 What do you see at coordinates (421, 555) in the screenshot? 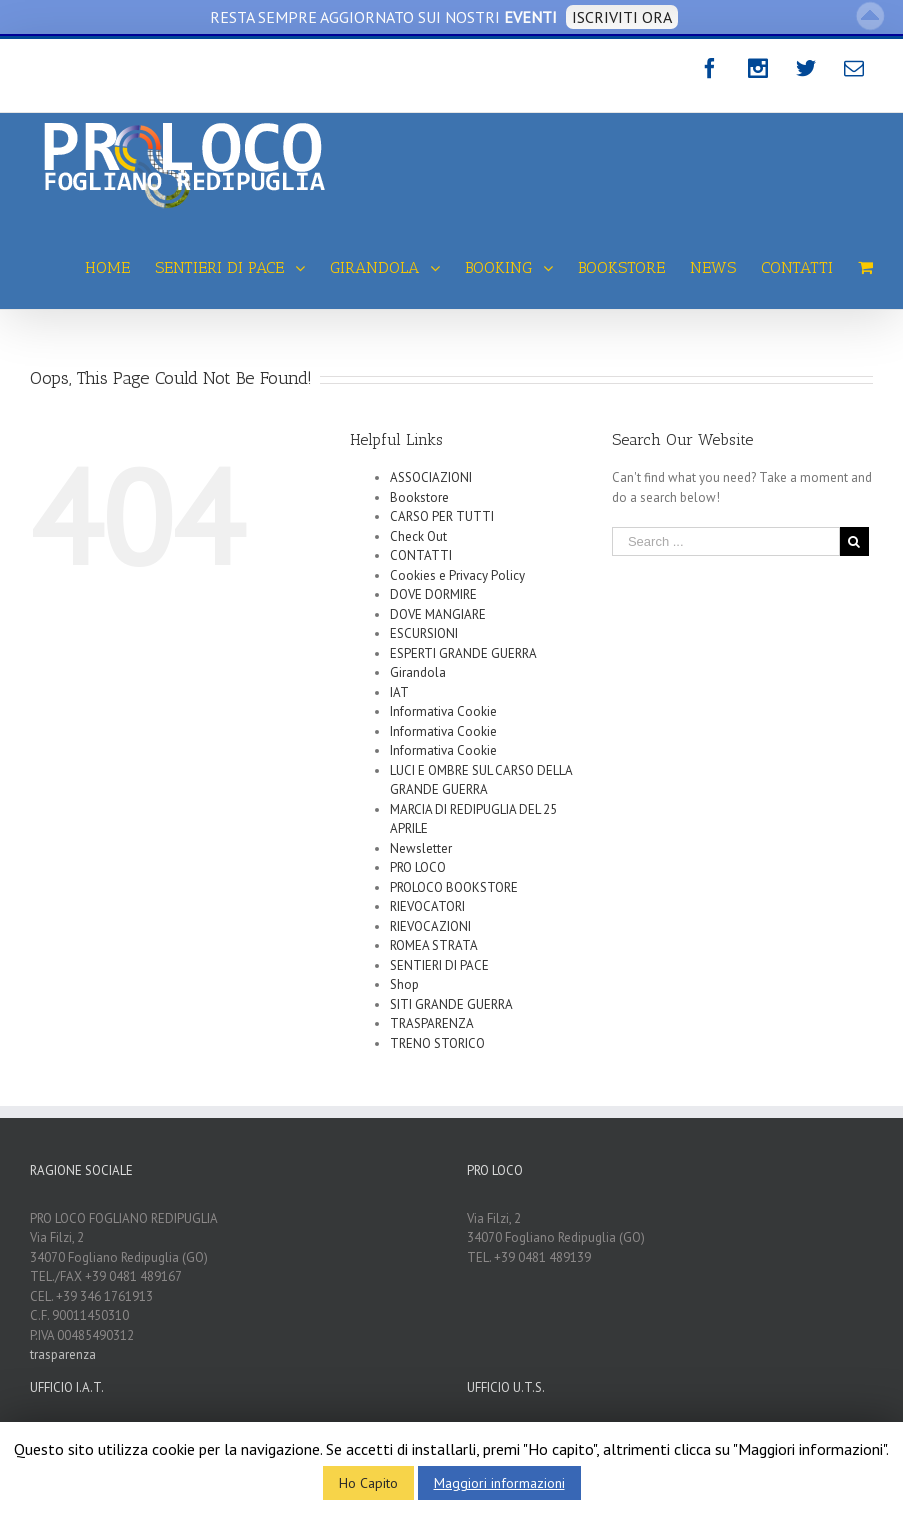
I see `CONTATTI` at bounding box center [421, 555].